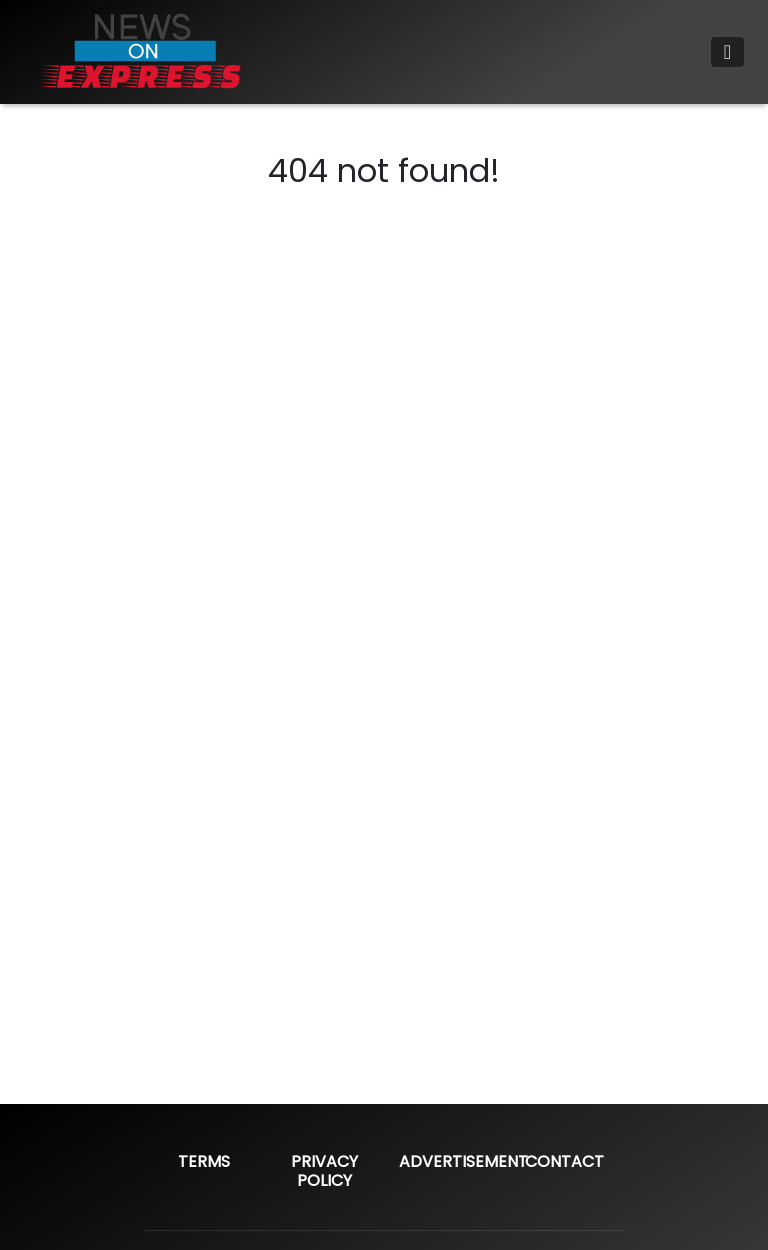 This screenshot has height=1250, width=768. I want to click on Privacy Policy, so click(324, 1171).